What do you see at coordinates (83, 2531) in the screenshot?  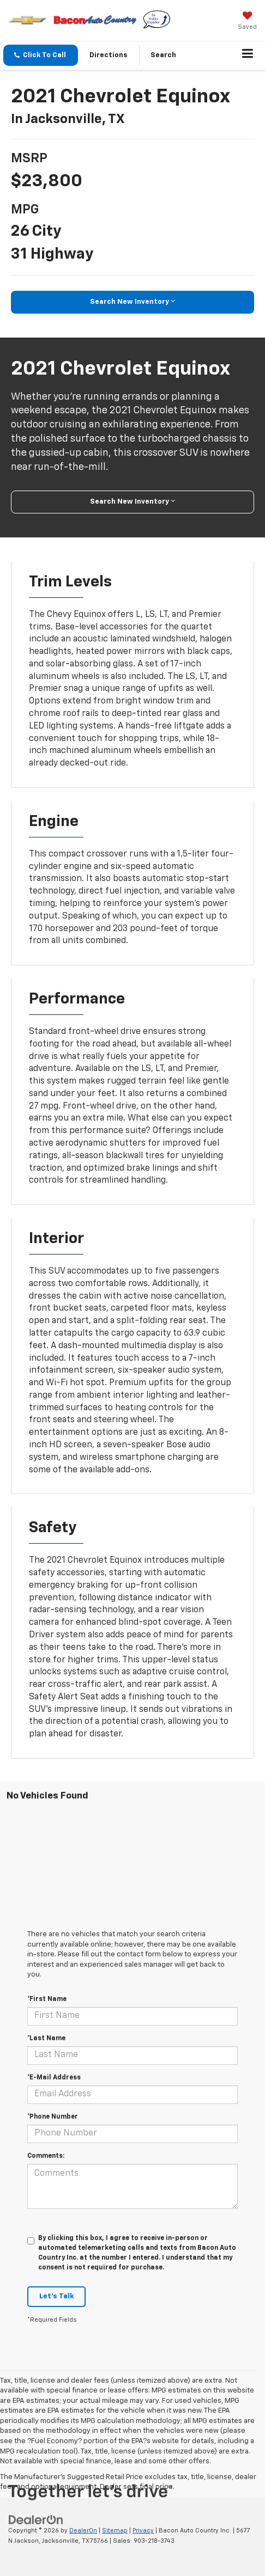 I see `DealerOn [DealerOn Home Page]` at bounding box center [83, 2531].